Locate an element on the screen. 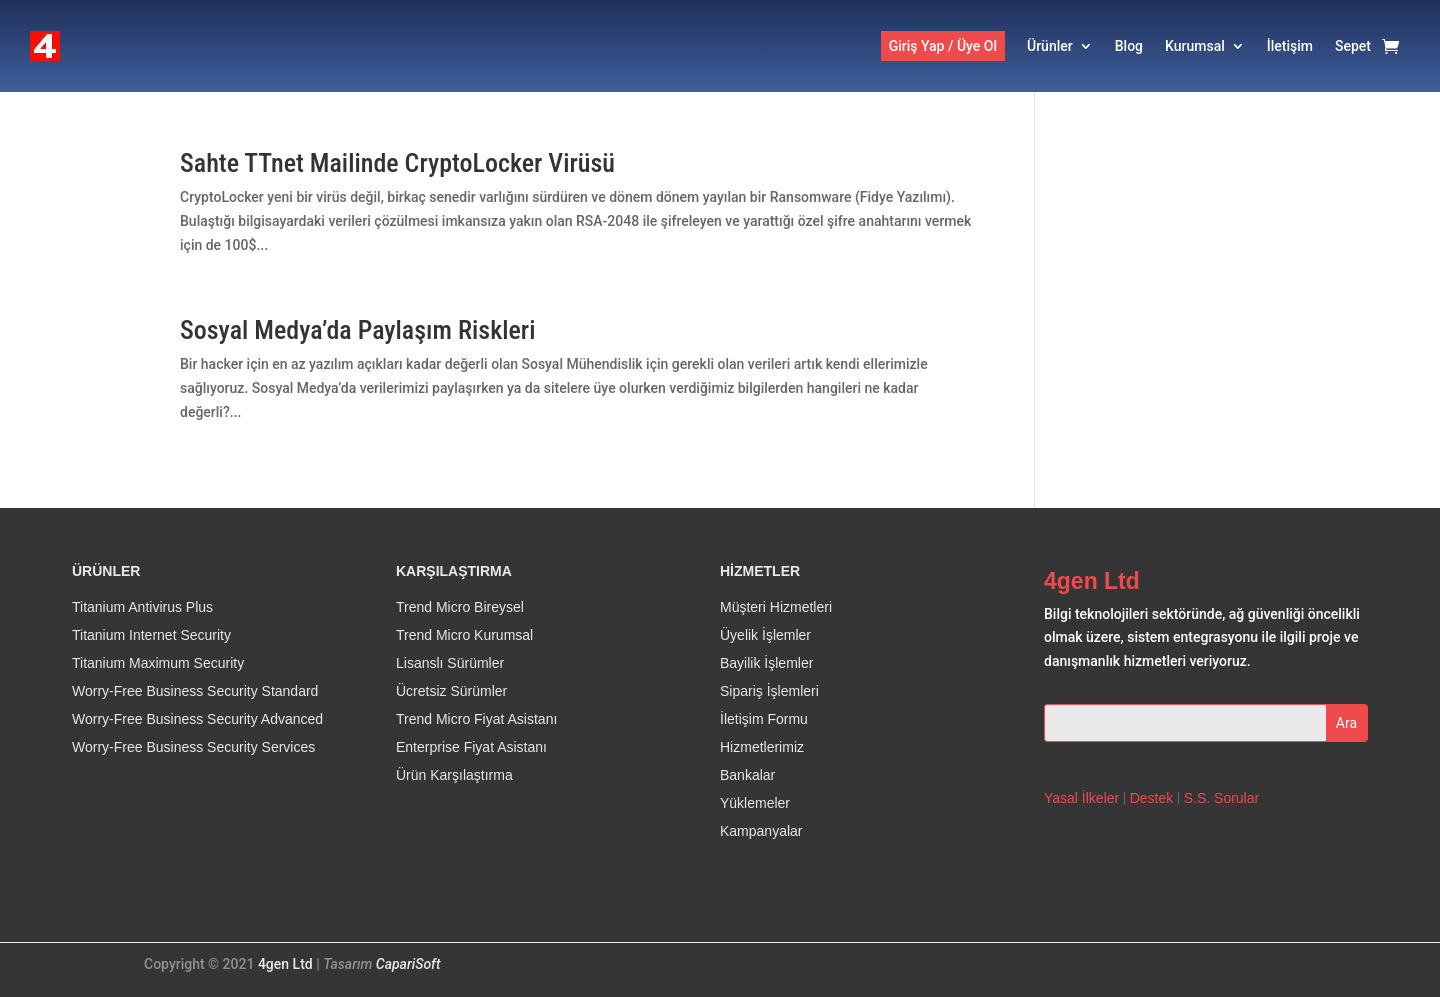 The image size is (1440, 997). Enterprise Fiyat Asistanı is located at coordinates (471, 748).